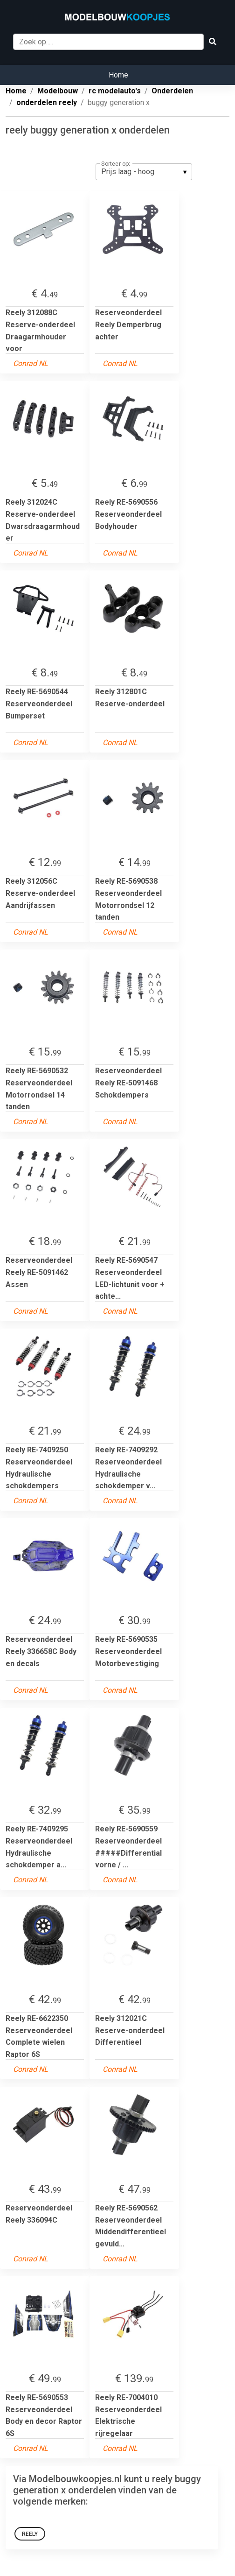 This screenshot has width=235, height=2576. What do you see at coordinates (144, 171) in the screenshot?
I see `[listbox]` at bounding box center [144, 171].